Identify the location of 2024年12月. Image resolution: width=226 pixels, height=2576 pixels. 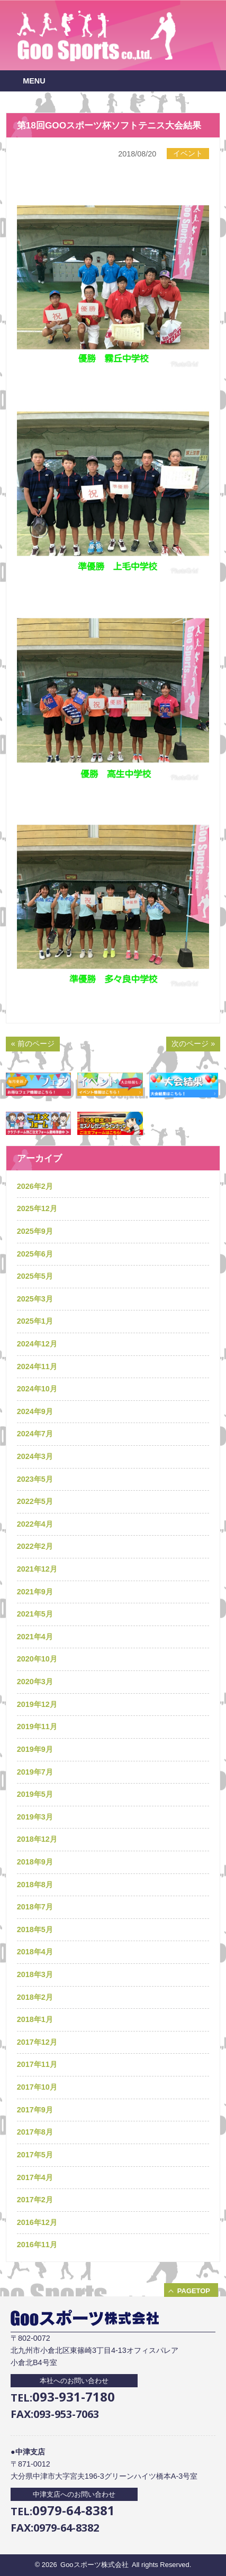
(37, 1344).